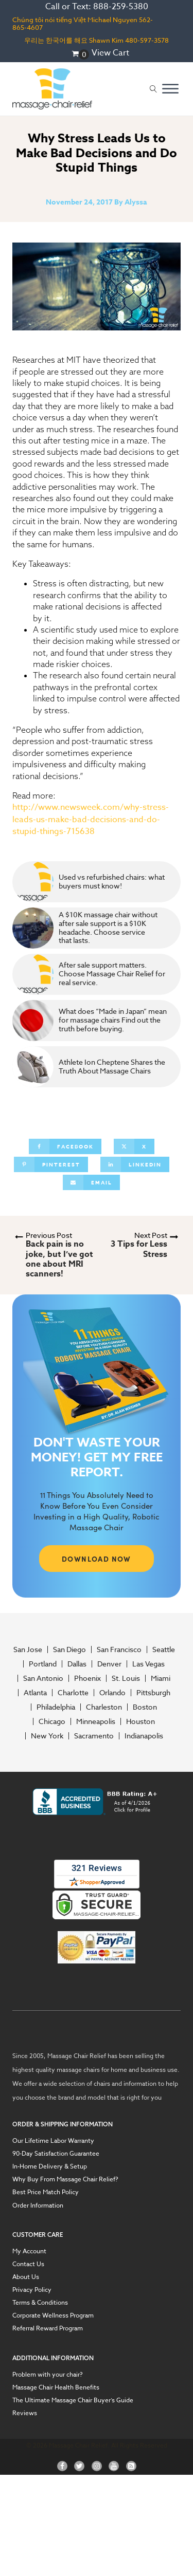 The image size is (193, 2576). Describe the element at coordinates (43, 1663) in the screenshot. I see `Portland` at that location.